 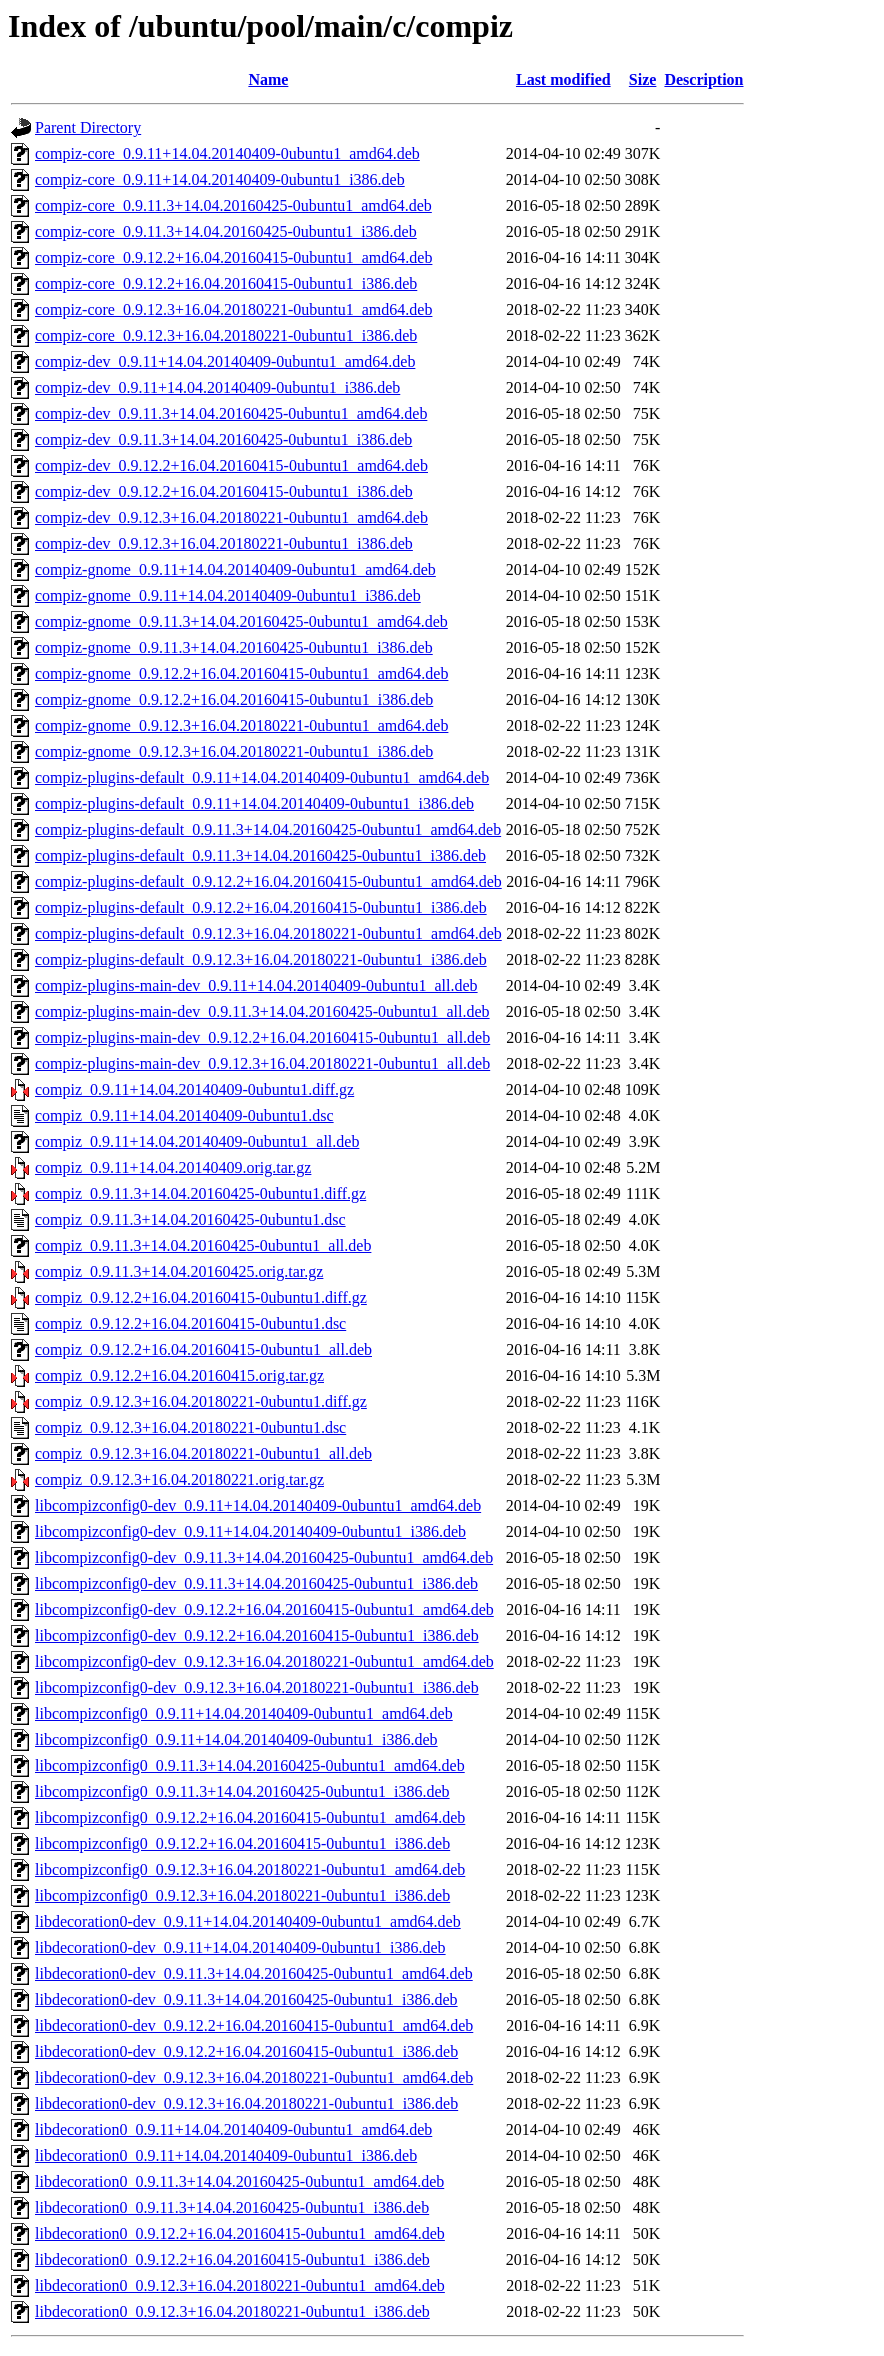 I want to click on libdecoration0_0.9.11+14.04.20140409-0ubuntu1_amd64.deb, so click(x=233, y=2129).